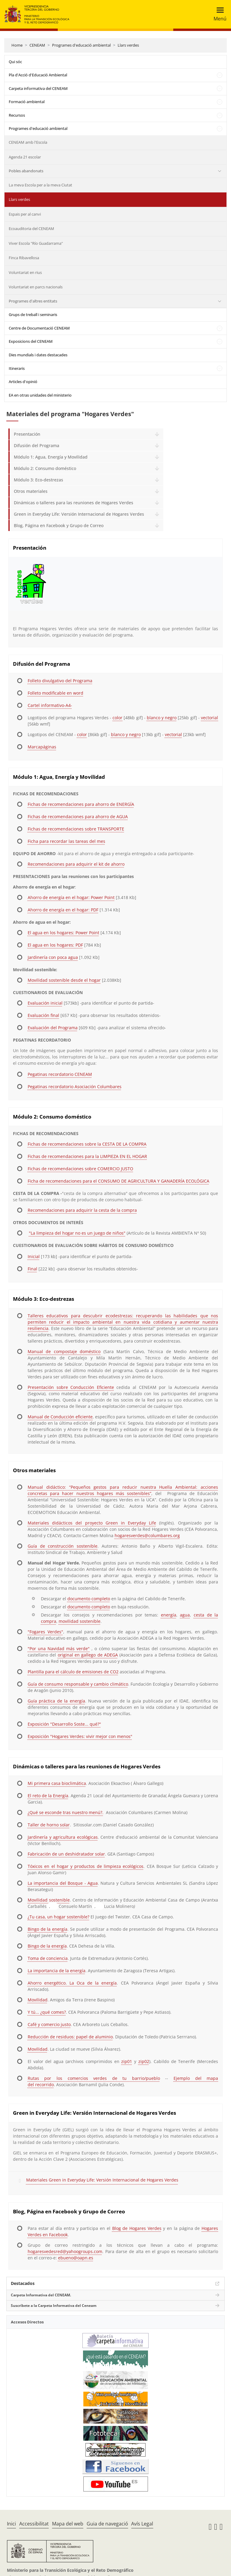 This screenshot has width=231, height=2576. Describe the element at coordinates (36, 445) in the screenshot. I see `Difusión del Programa` at that location.